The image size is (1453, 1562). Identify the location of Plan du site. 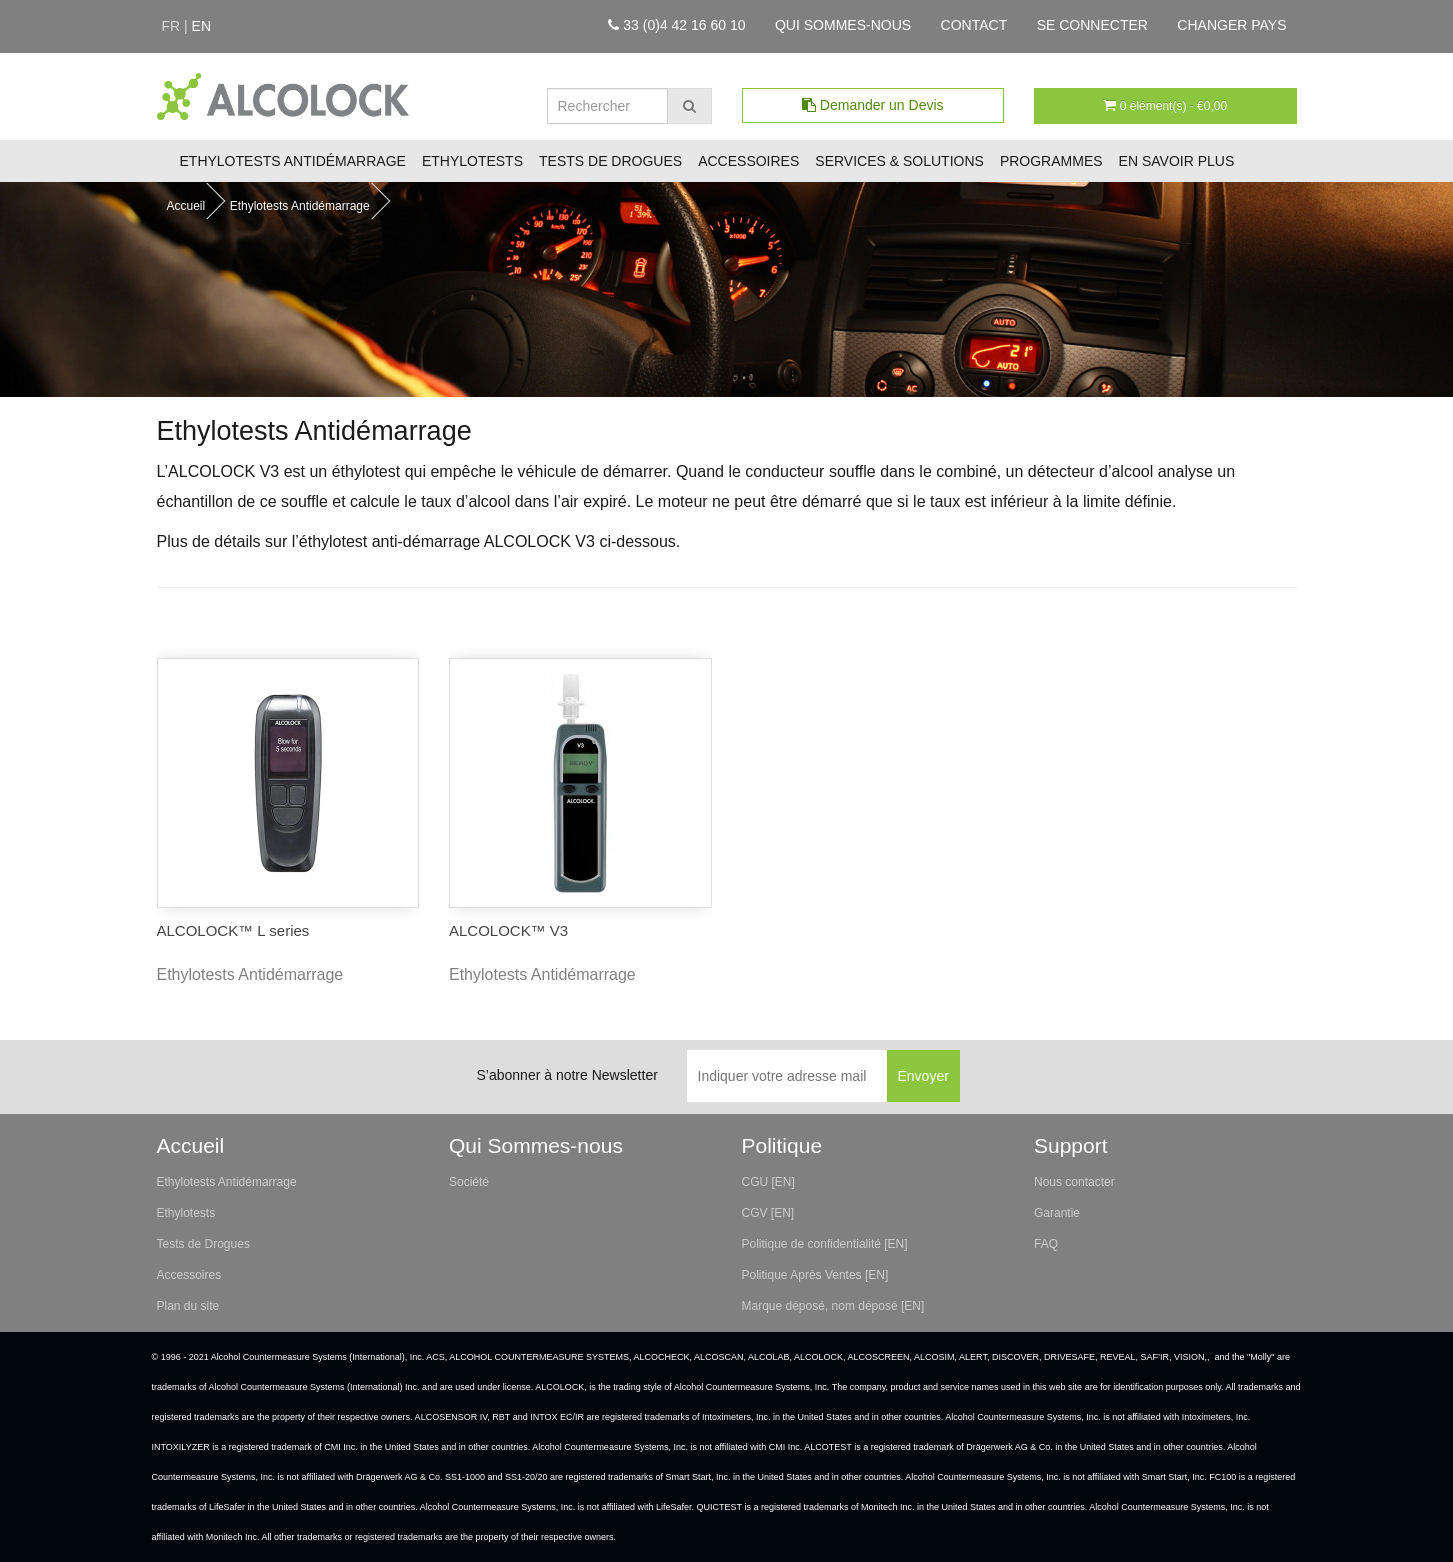
(188, 1306).